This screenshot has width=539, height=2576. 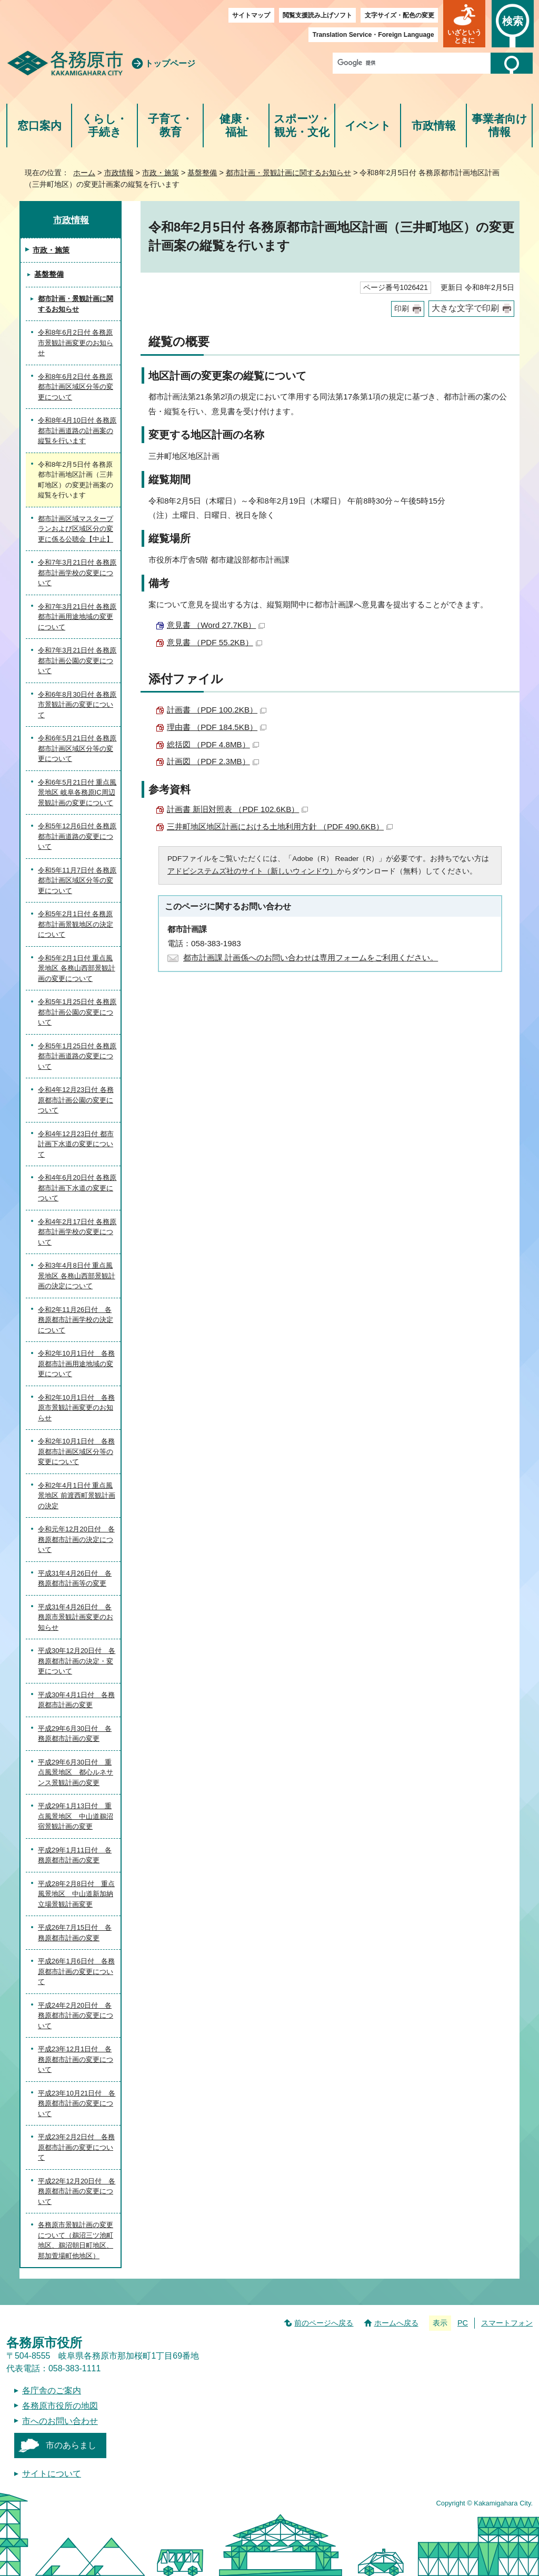 I want to click on 平成31年4月26日付 各務原市景観計画変更のお知らせ, so click(x=75, y=1617).